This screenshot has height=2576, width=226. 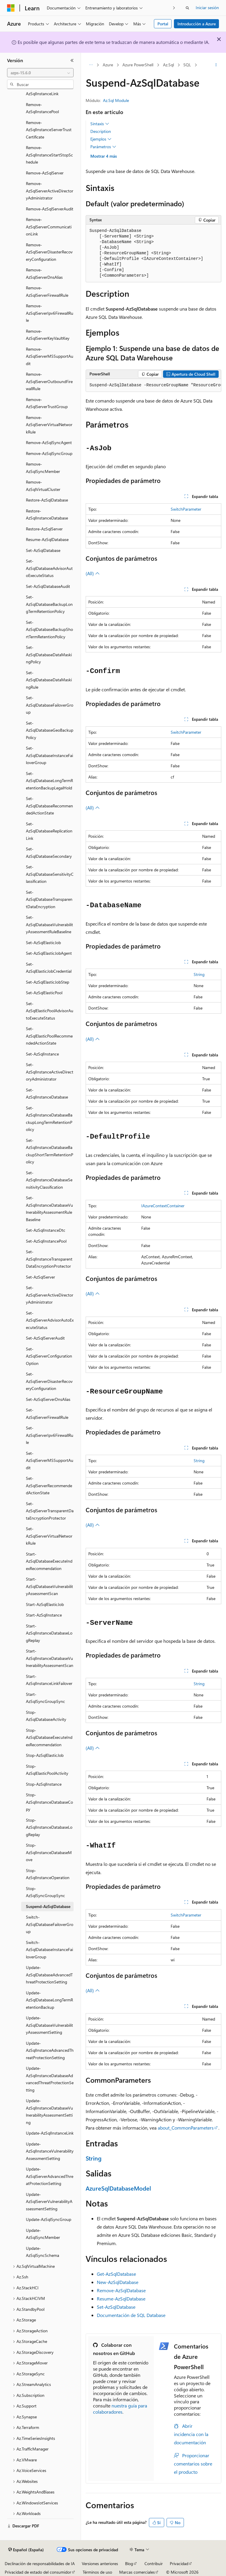 I want to click on Update-AzSqlDatabaseAdvancedThreatProtectionSetting [treeitem], so click(x=49, y=1975).